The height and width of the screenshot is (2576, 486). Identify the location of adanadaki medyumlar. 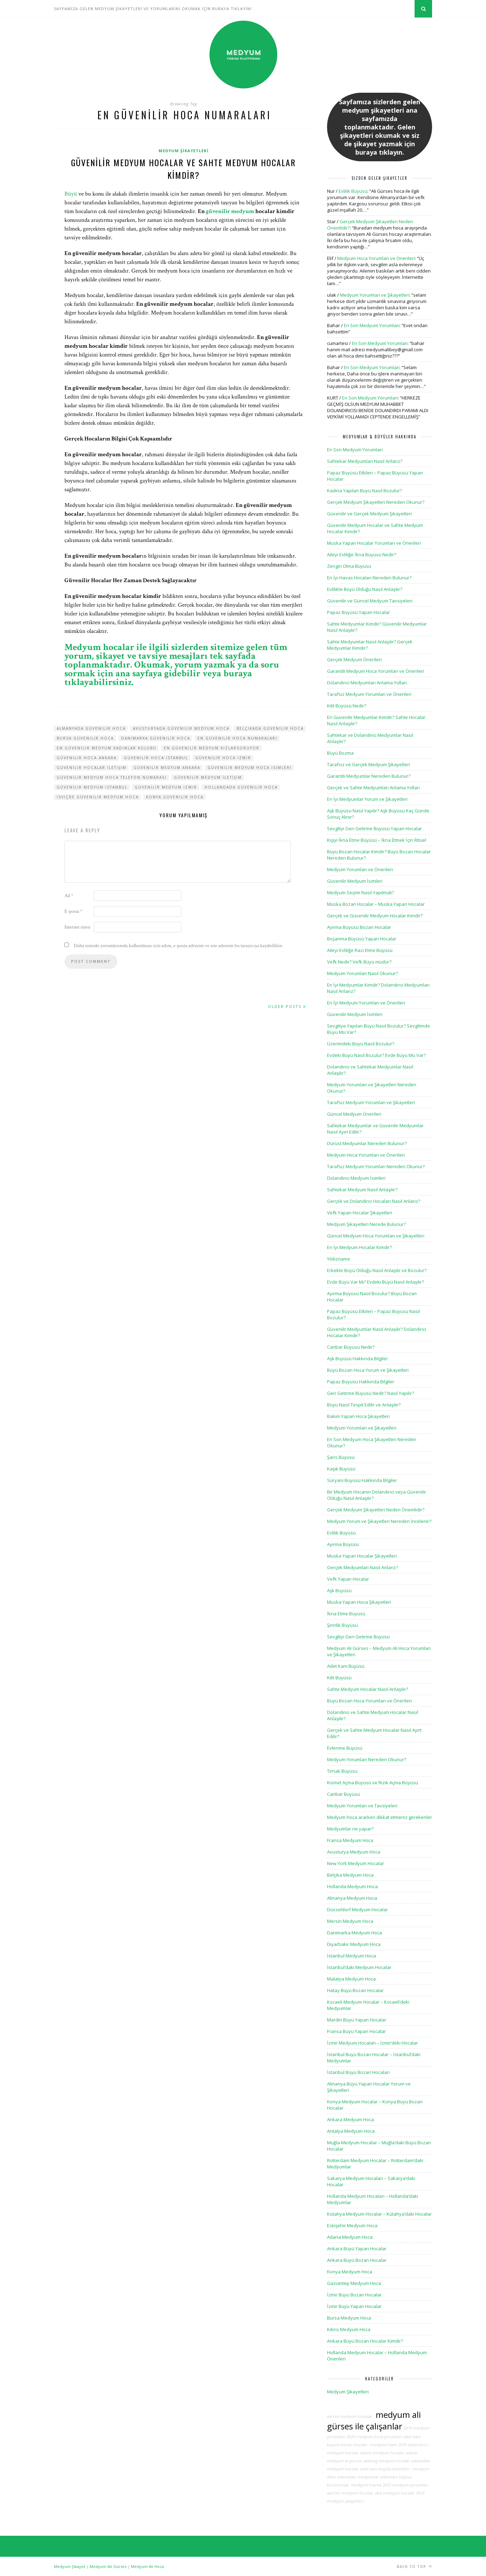
(358, 2477).